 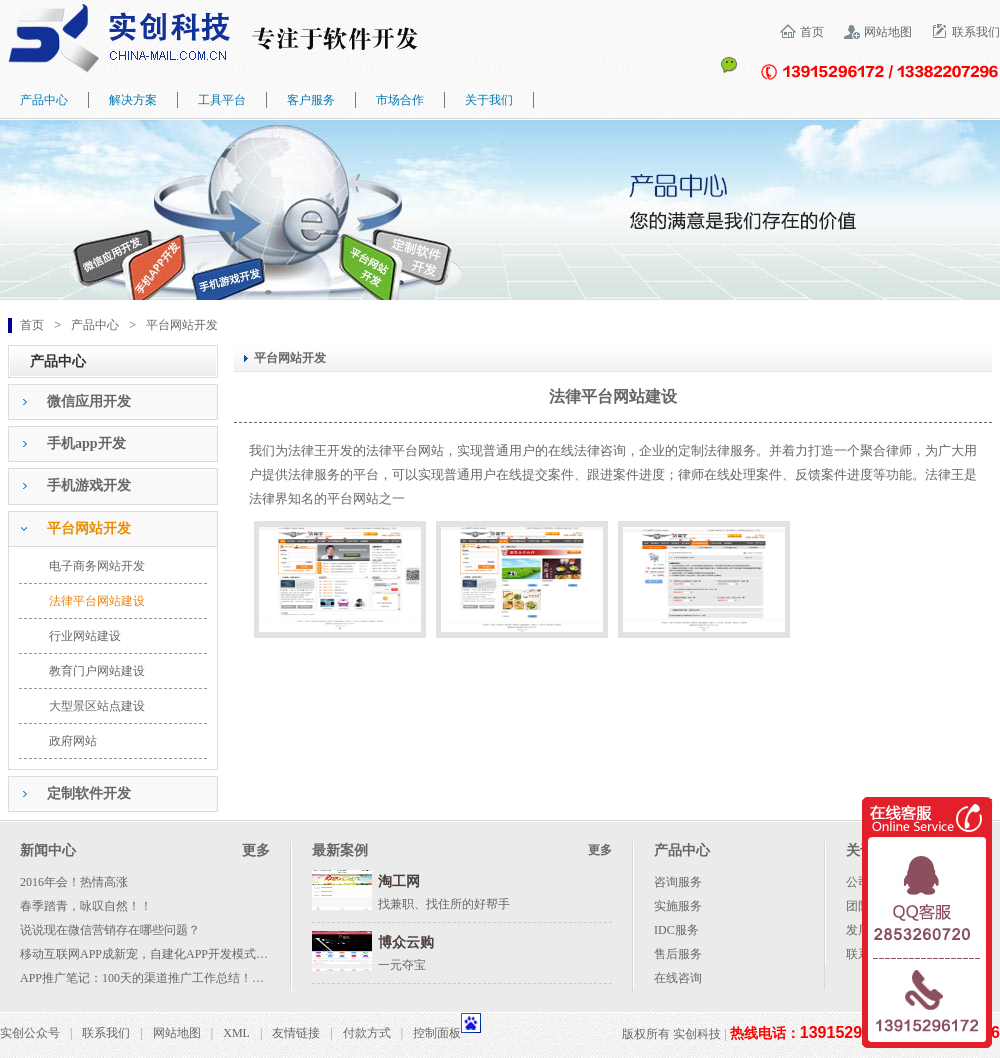 I want to click on 法律平台网站建设, so click(x=97, y=601).